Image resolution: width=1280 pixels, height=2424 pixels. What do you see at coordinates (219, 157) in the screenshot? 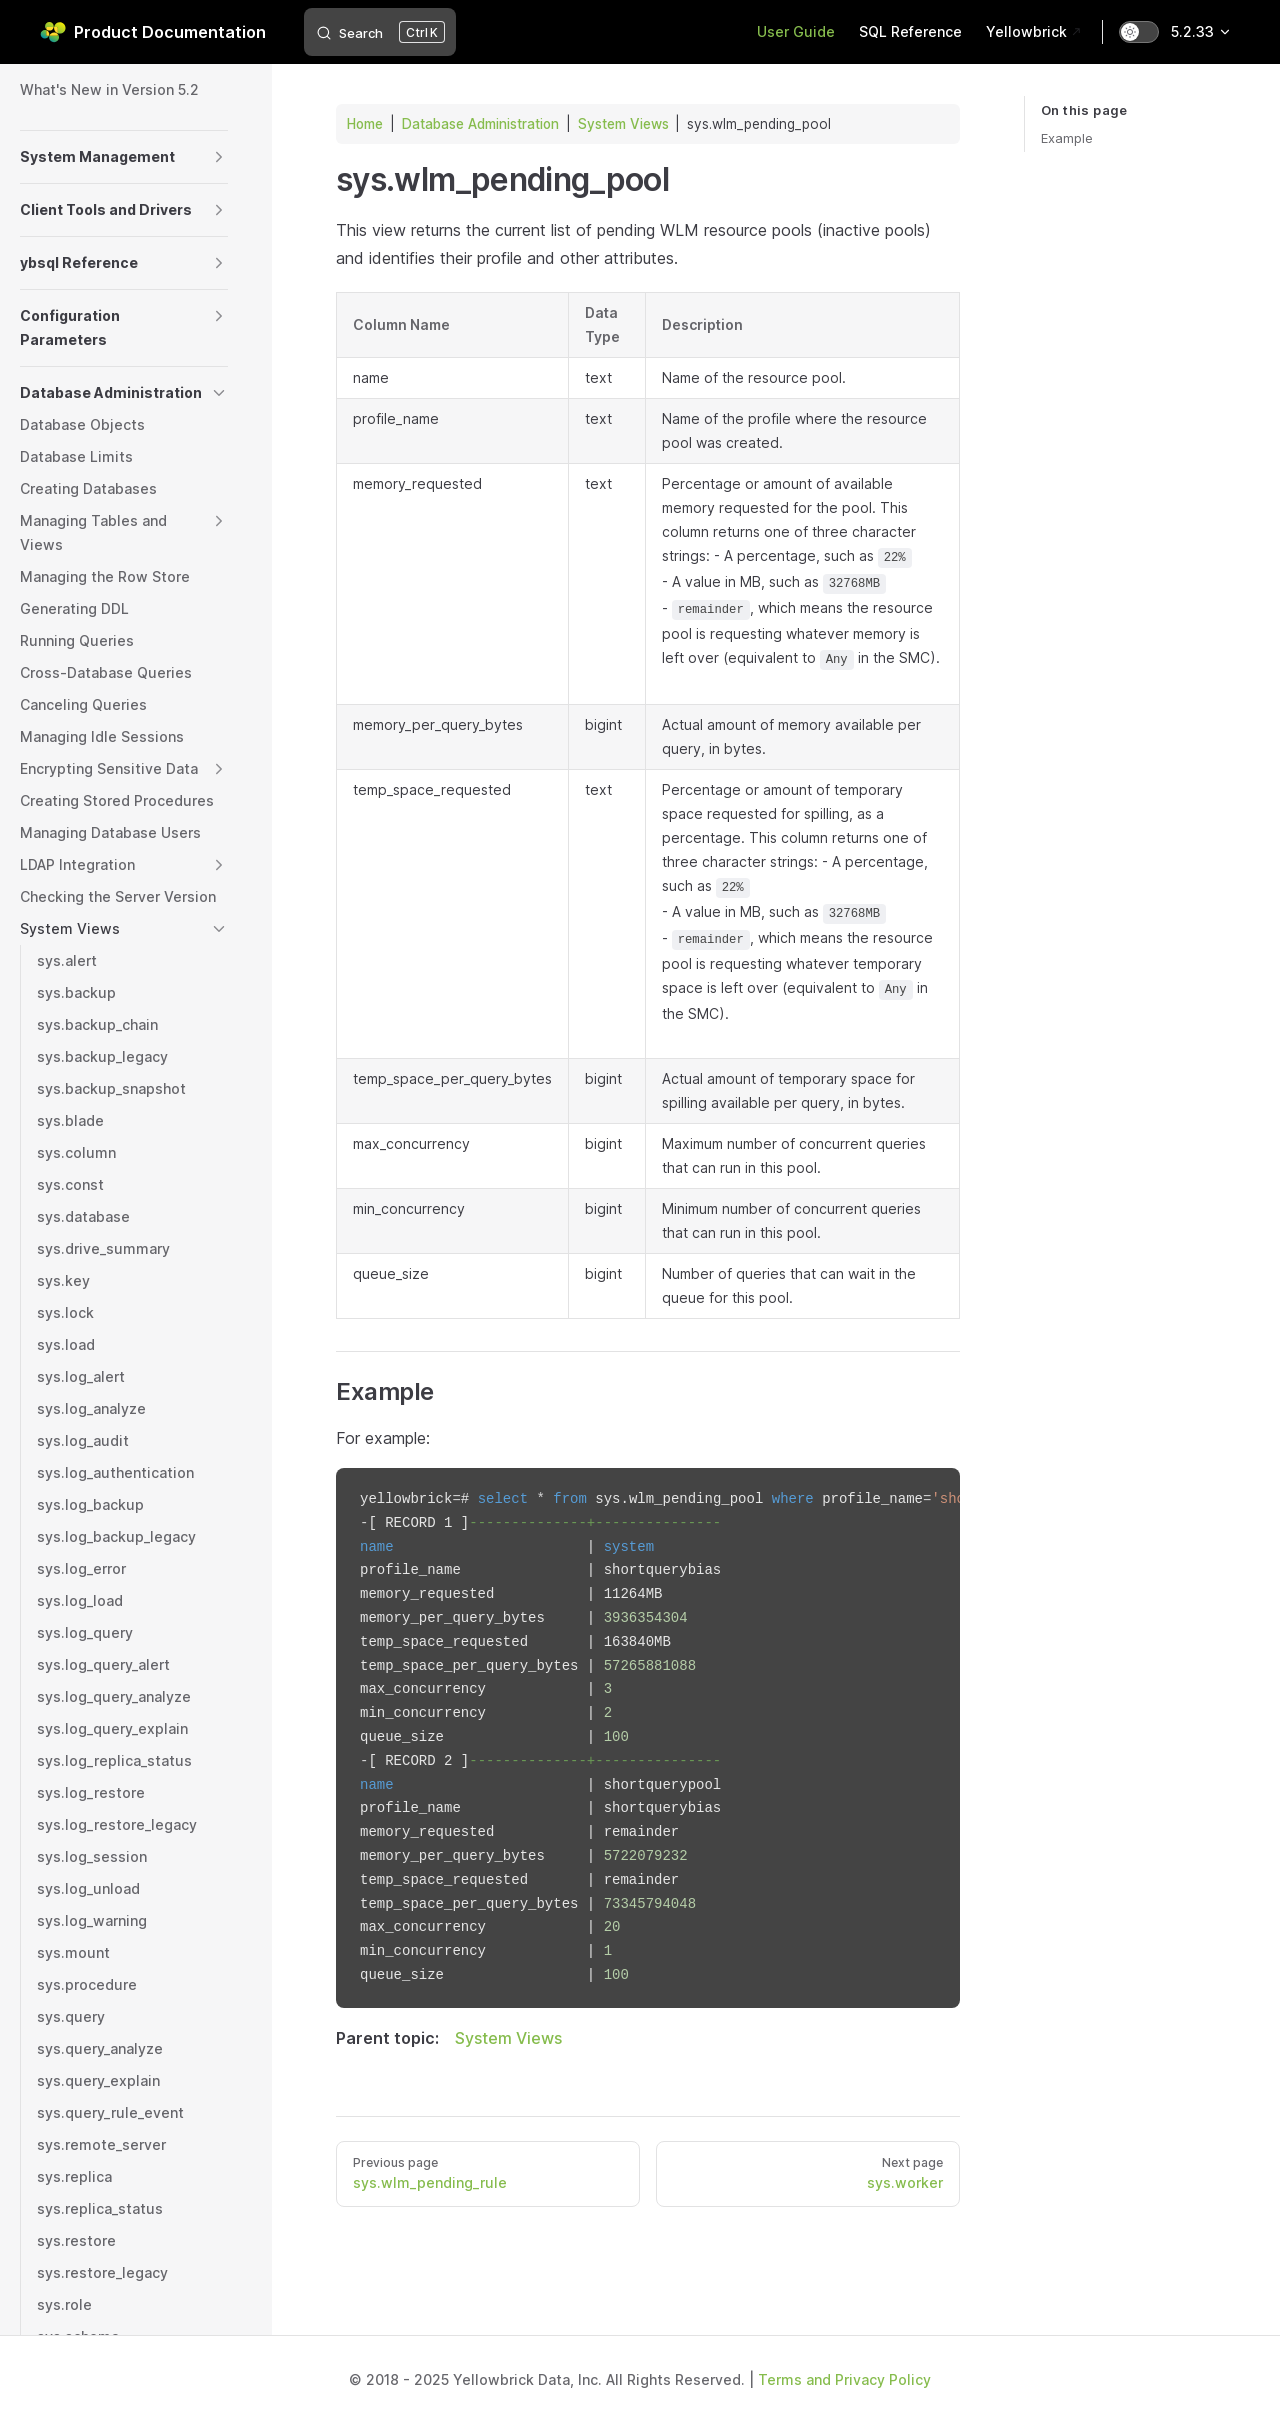
I see `[button]` at bounding box center [219, 157].